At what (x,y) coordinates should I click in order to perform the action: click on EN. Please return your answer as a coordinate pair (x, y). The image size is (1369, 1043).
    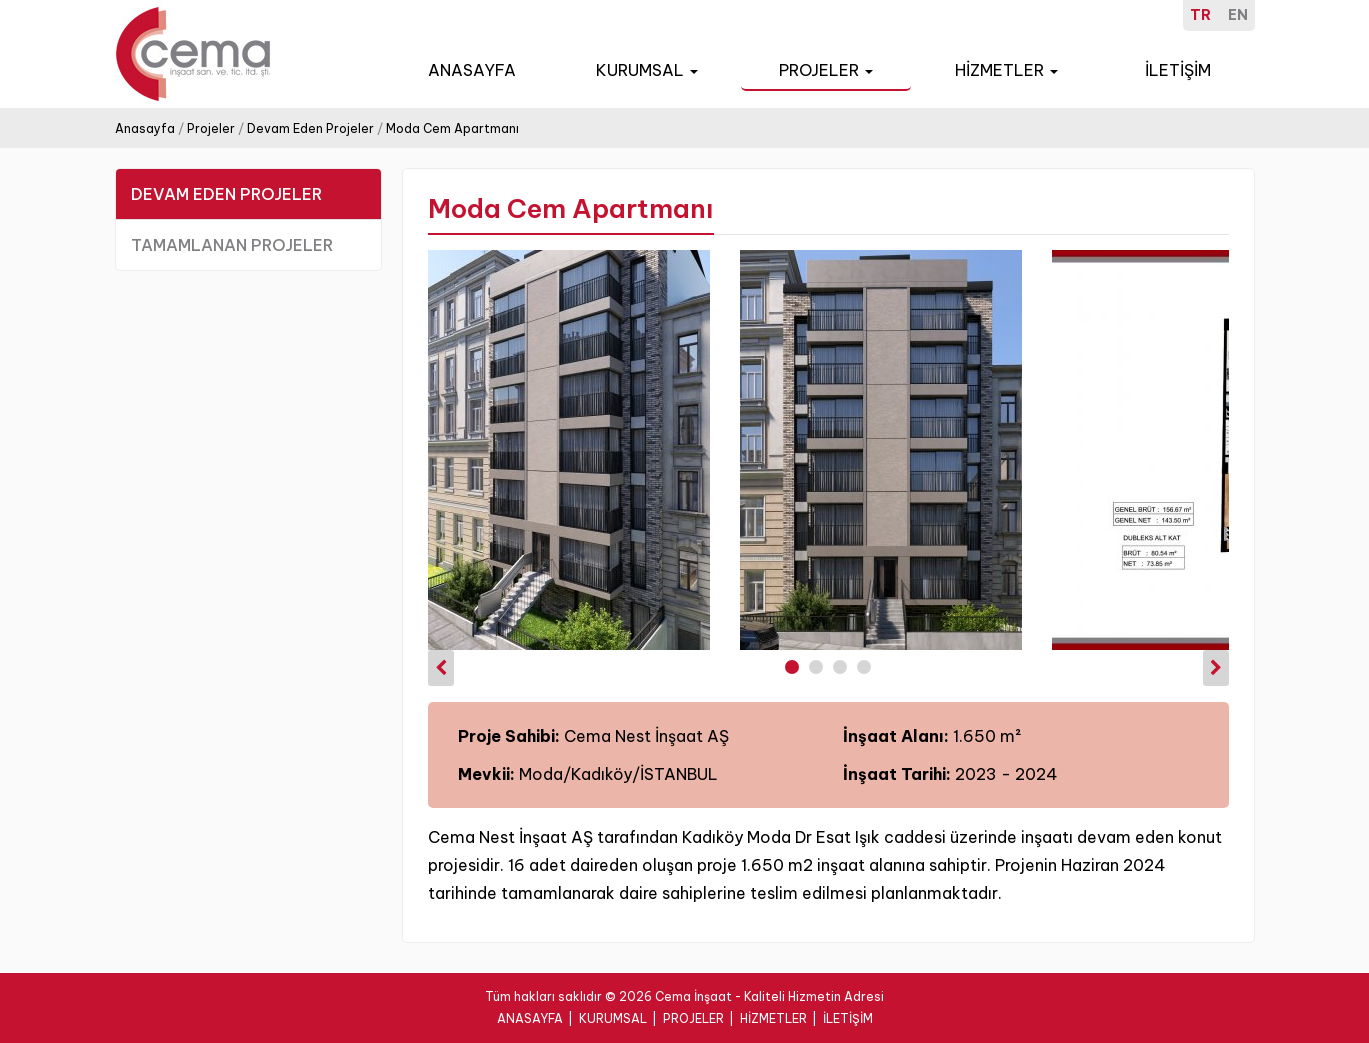
    Looking at the image, I should click on (1238, 15).